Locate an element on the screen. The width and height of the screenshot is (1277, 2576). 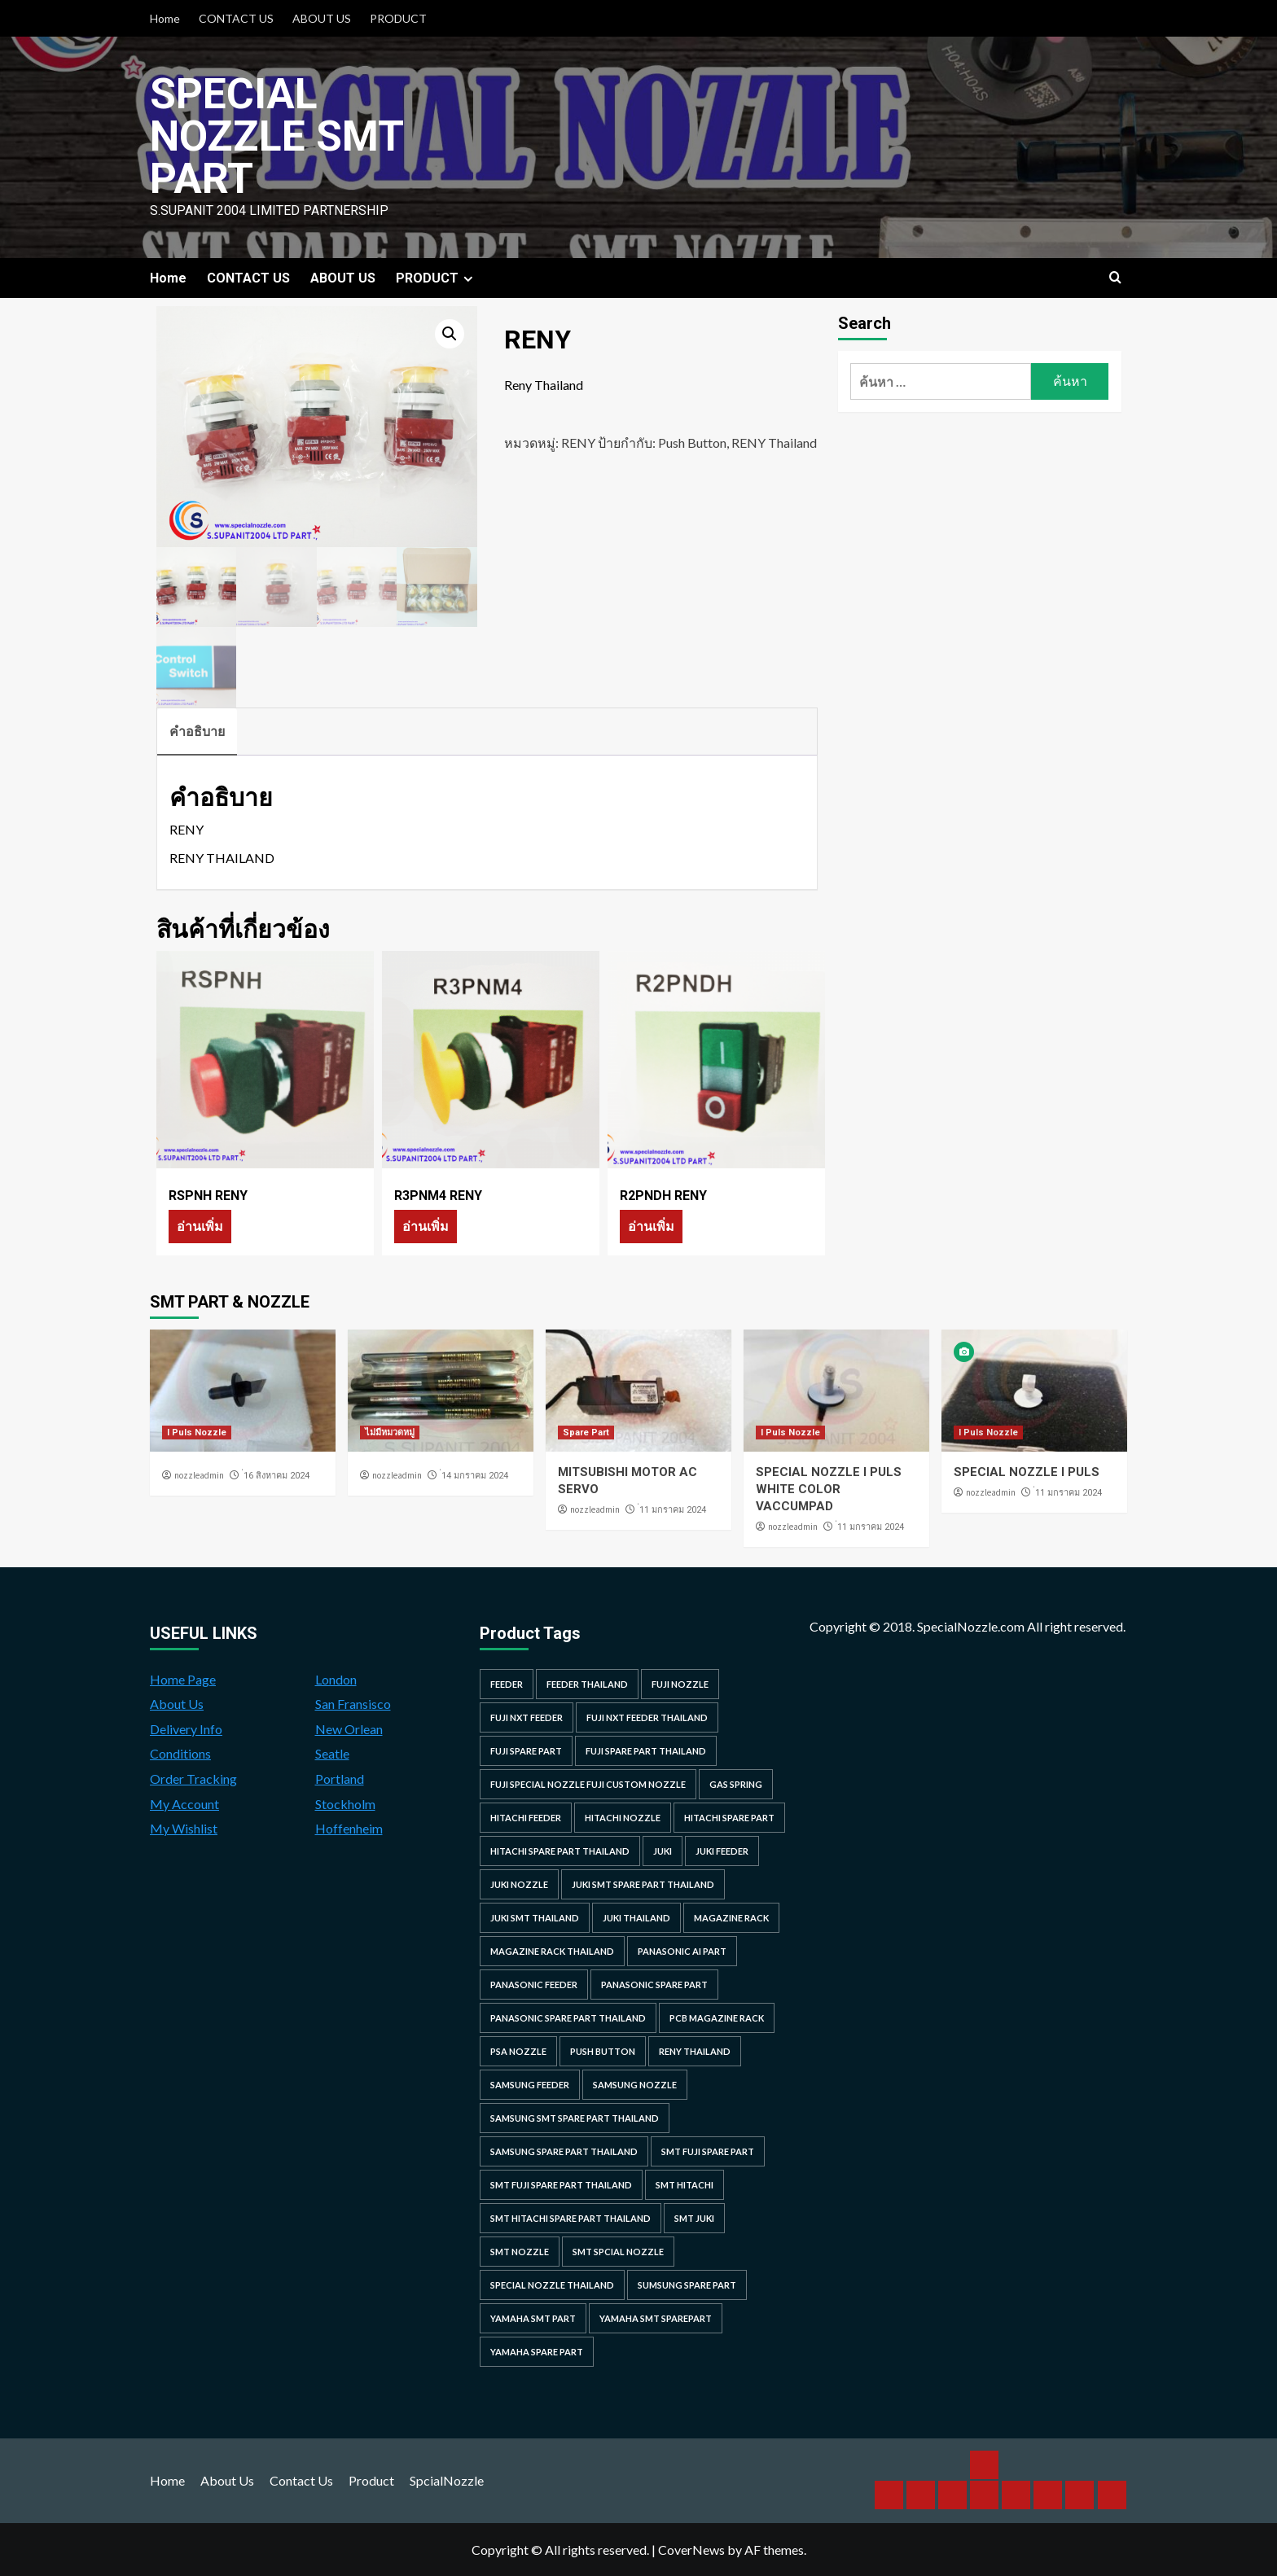
Push Button is located at coordinates (692, 442).